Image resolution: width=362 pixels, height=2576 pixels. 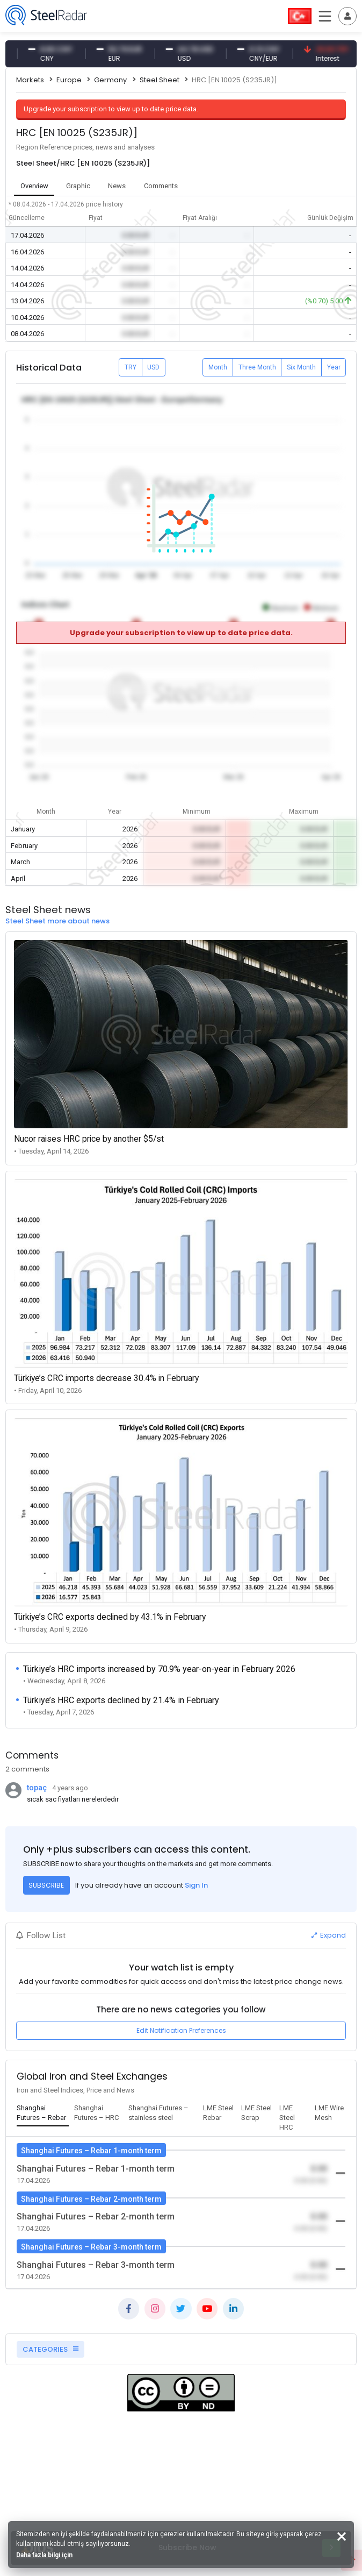 I want to click on CATEGORIES, so click(x=50, y=2349).